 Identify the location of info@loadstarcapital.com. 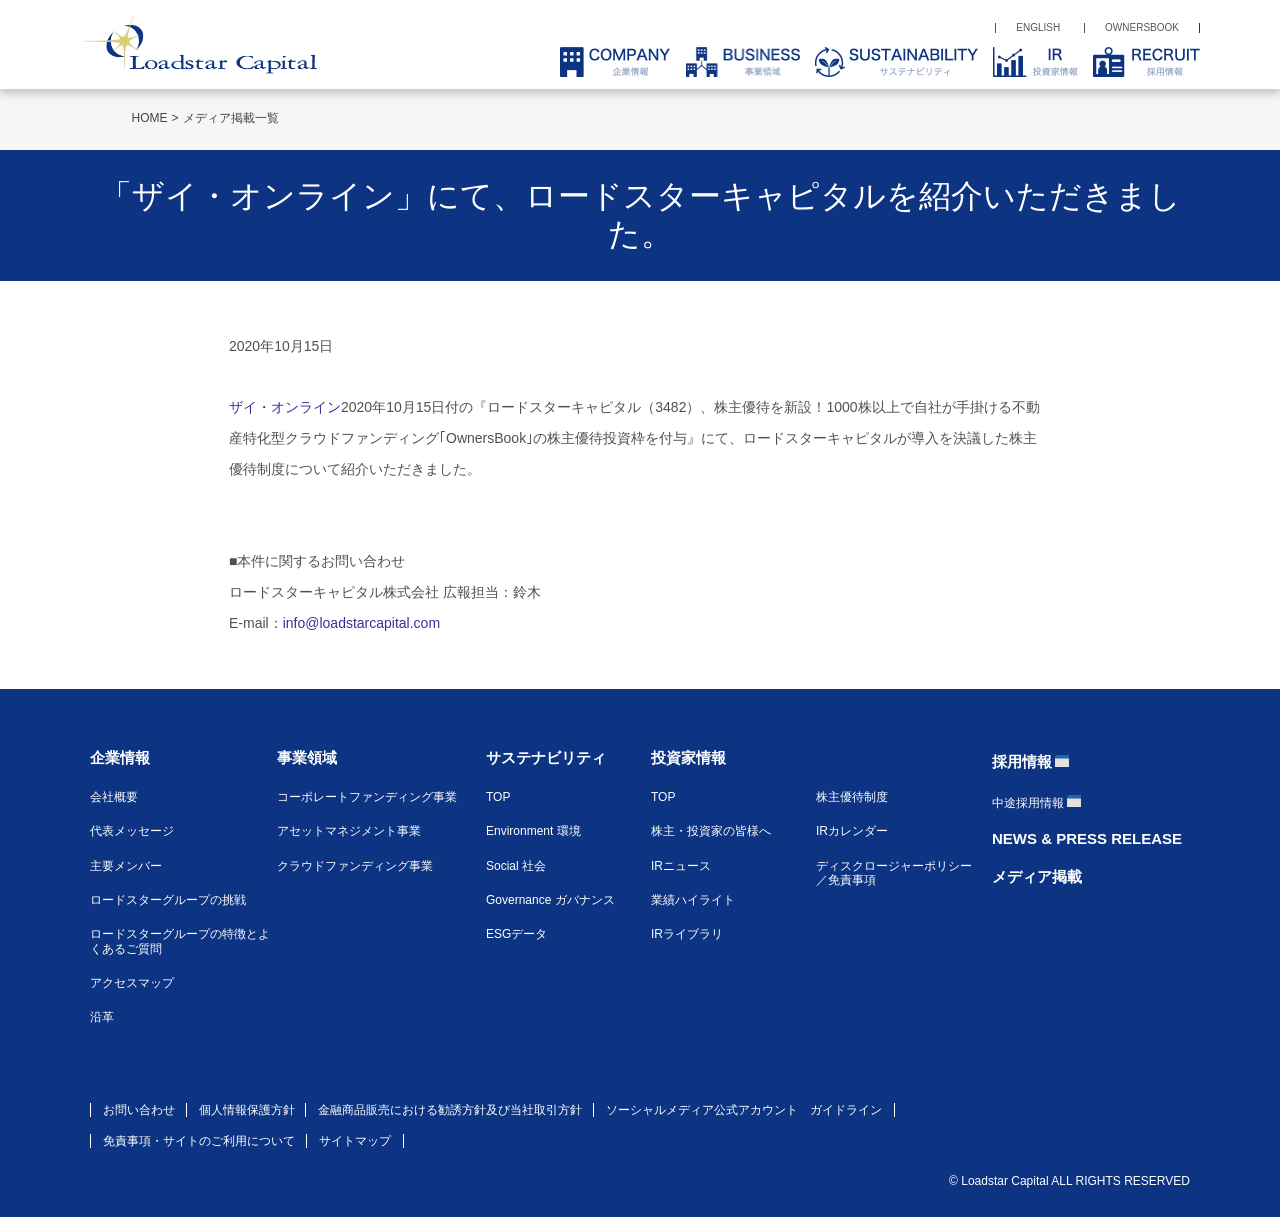
(361, 623).